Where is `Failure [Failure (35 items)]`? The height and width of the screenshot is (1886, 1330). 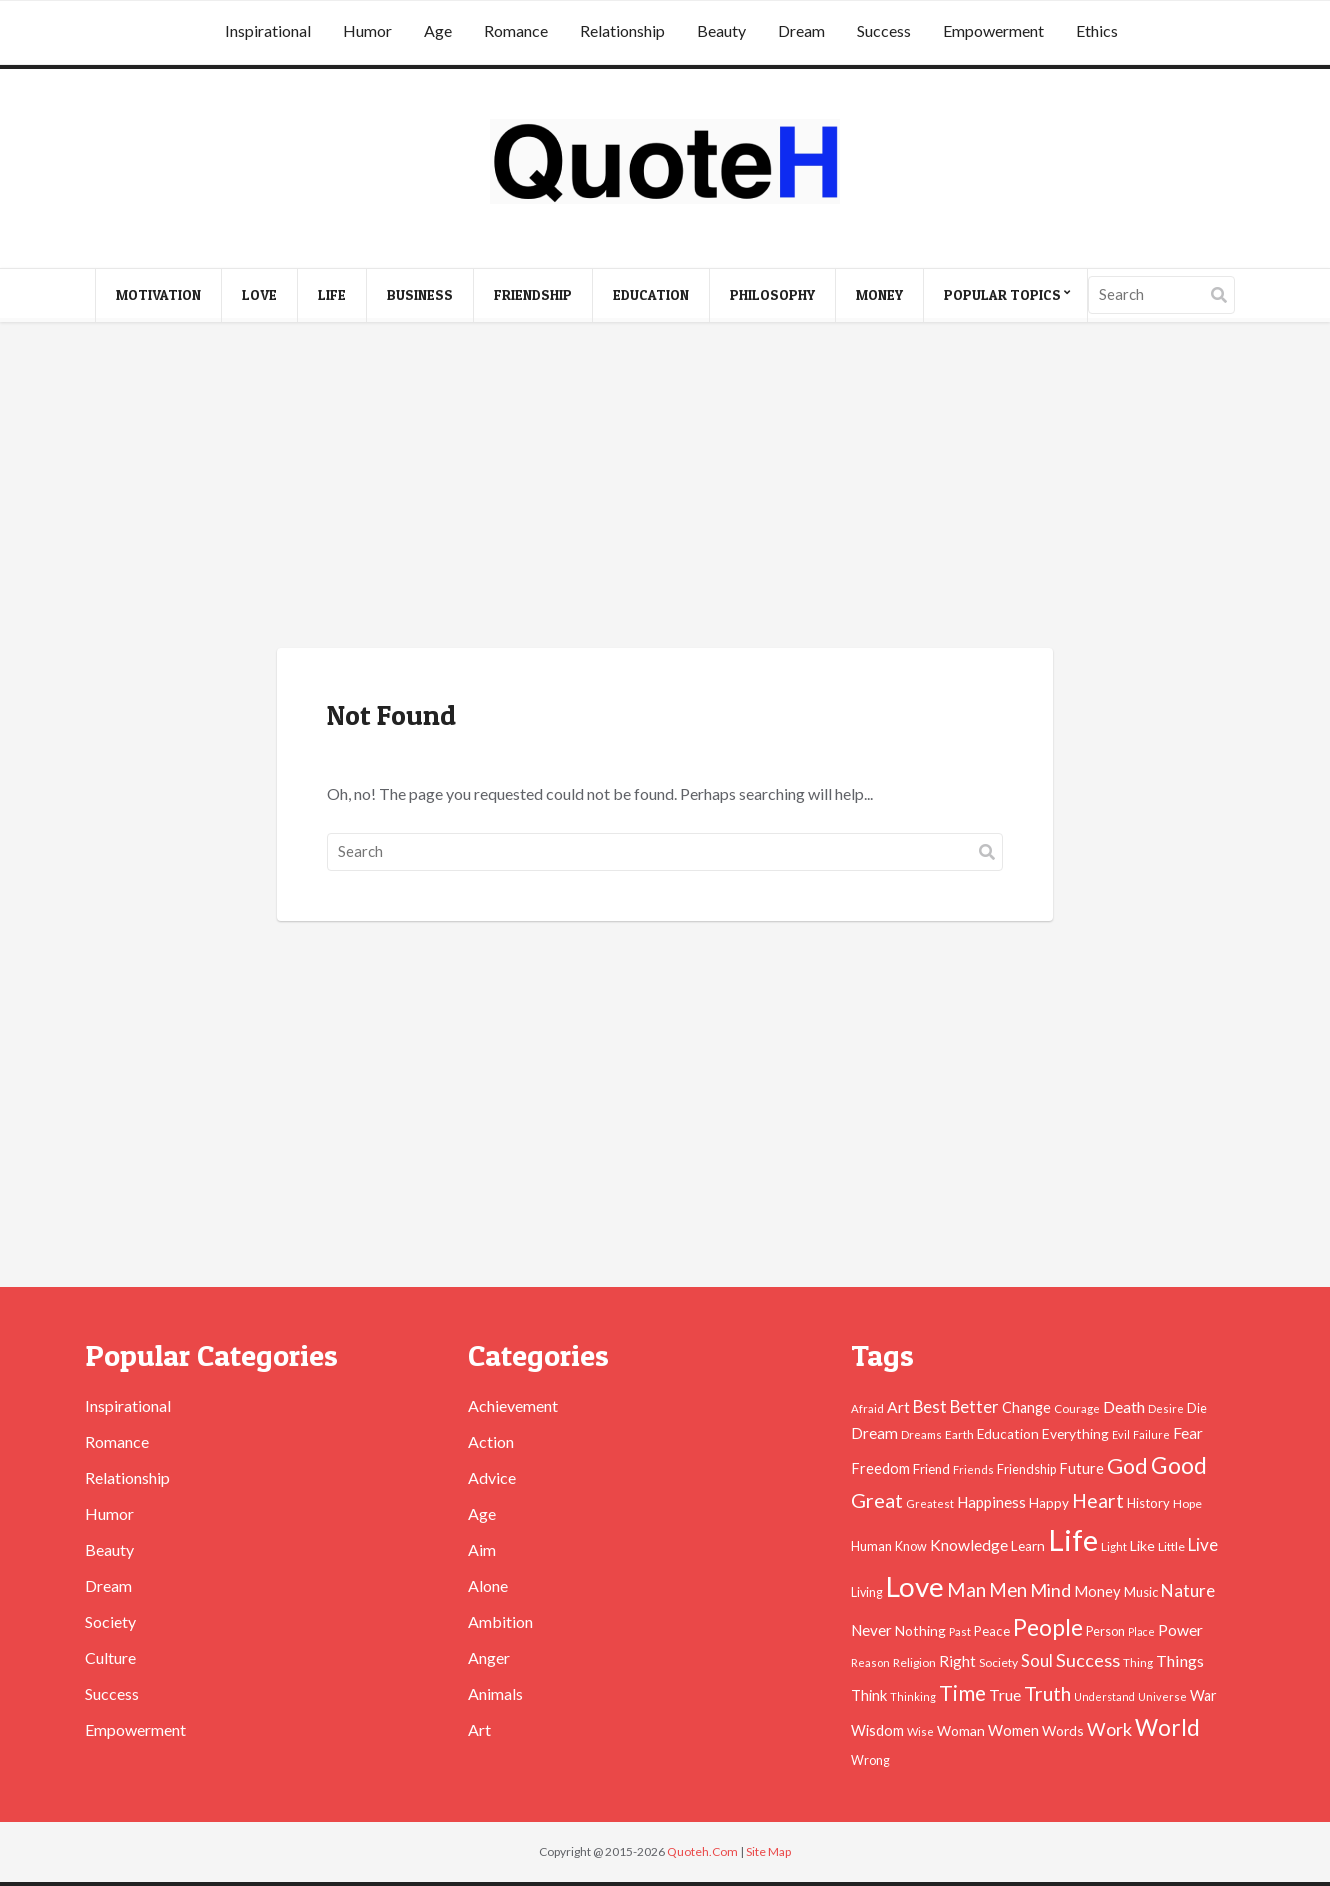 Failure [Failure (35 items)] is located at coordinates (1151, 1434).